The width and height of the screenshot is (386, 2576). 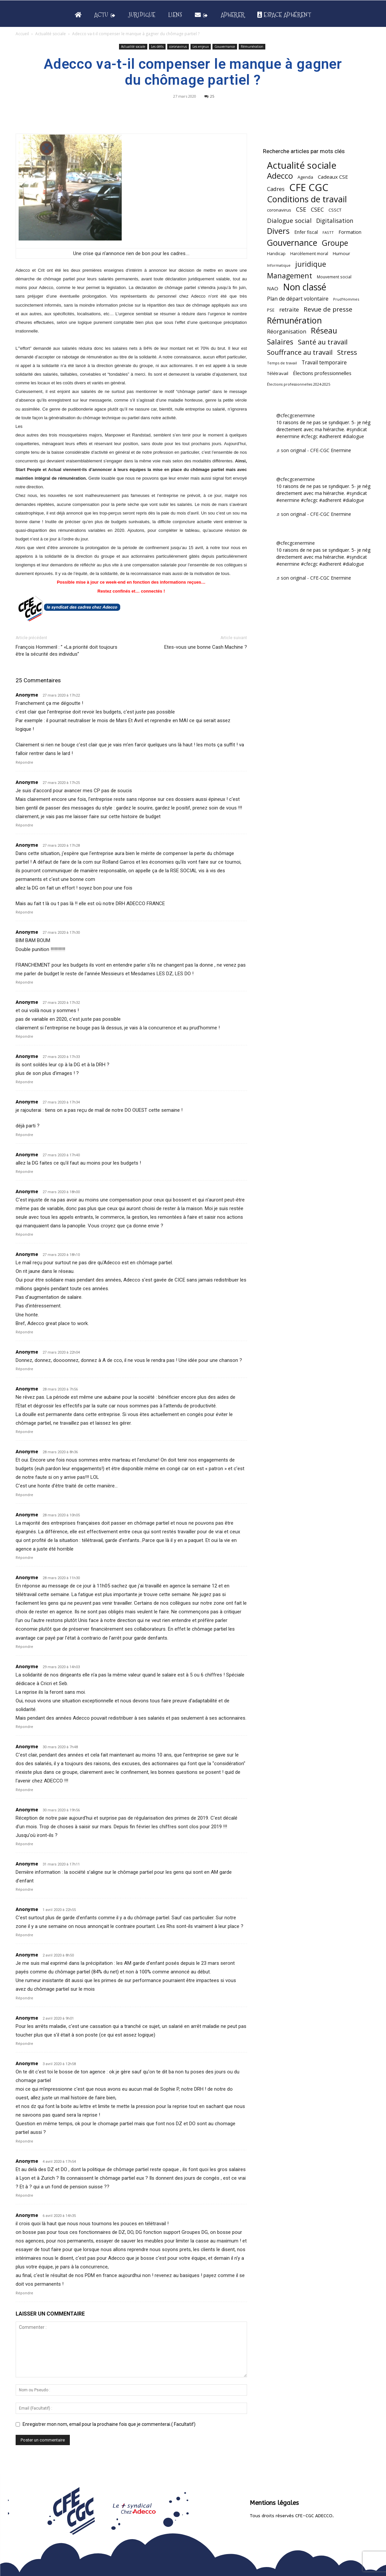 What do you see at coordinates (66, 650) in the screenshot?
I see `François Hommeril : ” «La priorité doit toujours être la sécurité des individus”` at bounding box center [66, 650].